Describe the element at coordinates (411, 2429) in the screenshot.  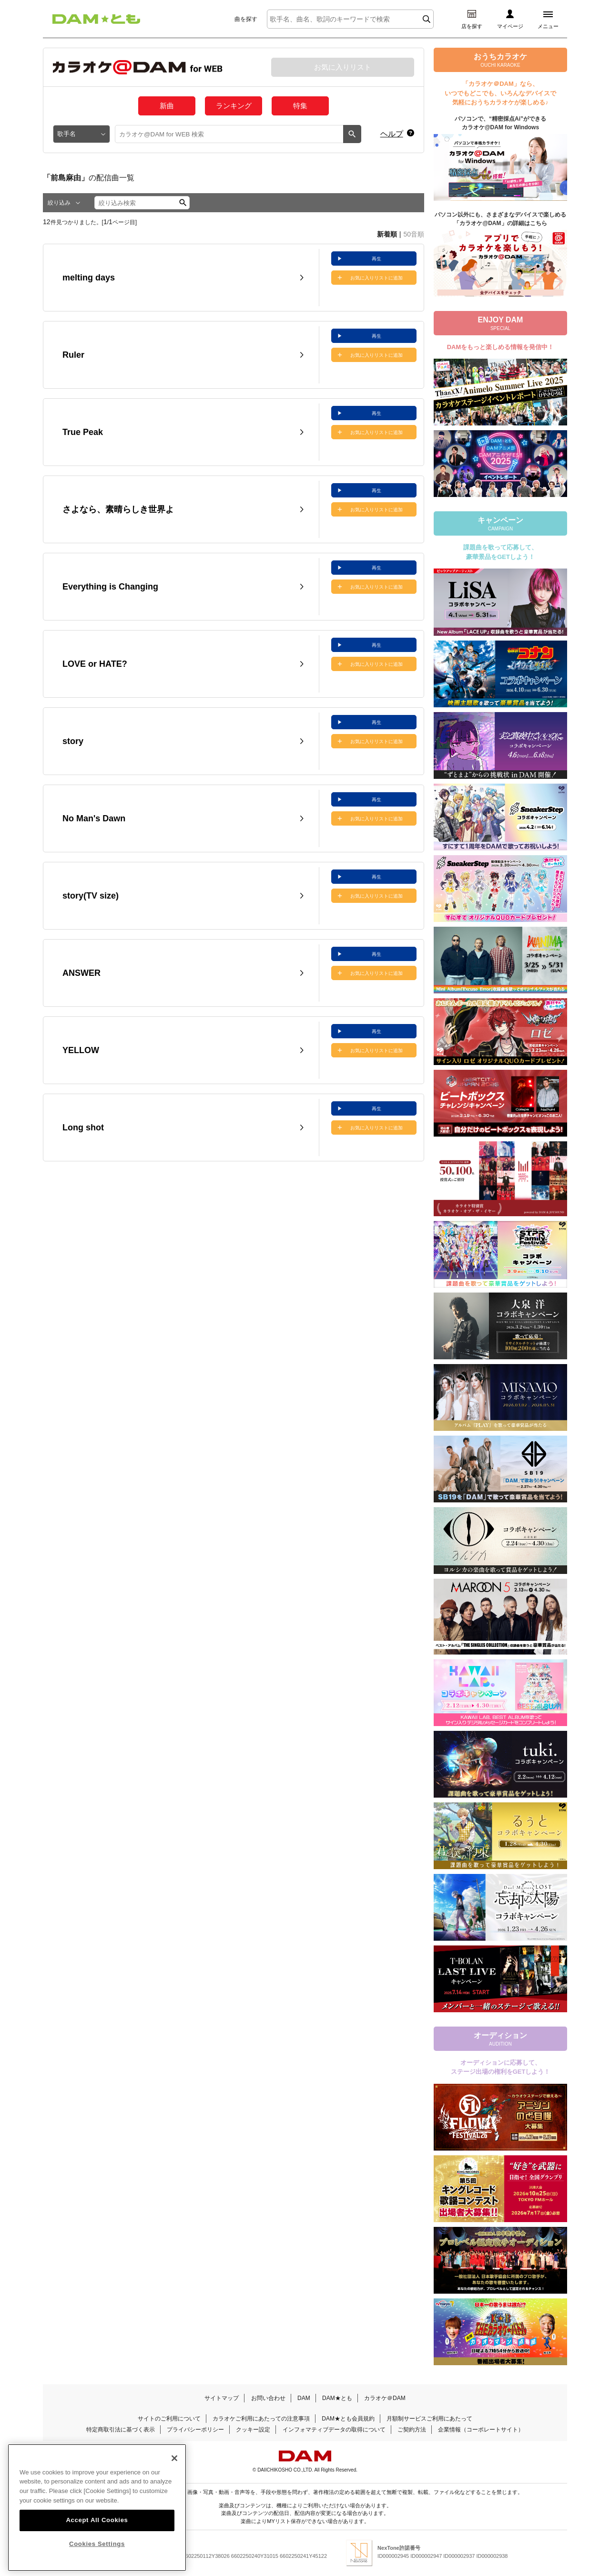
I see `ご契約方法` at that location.